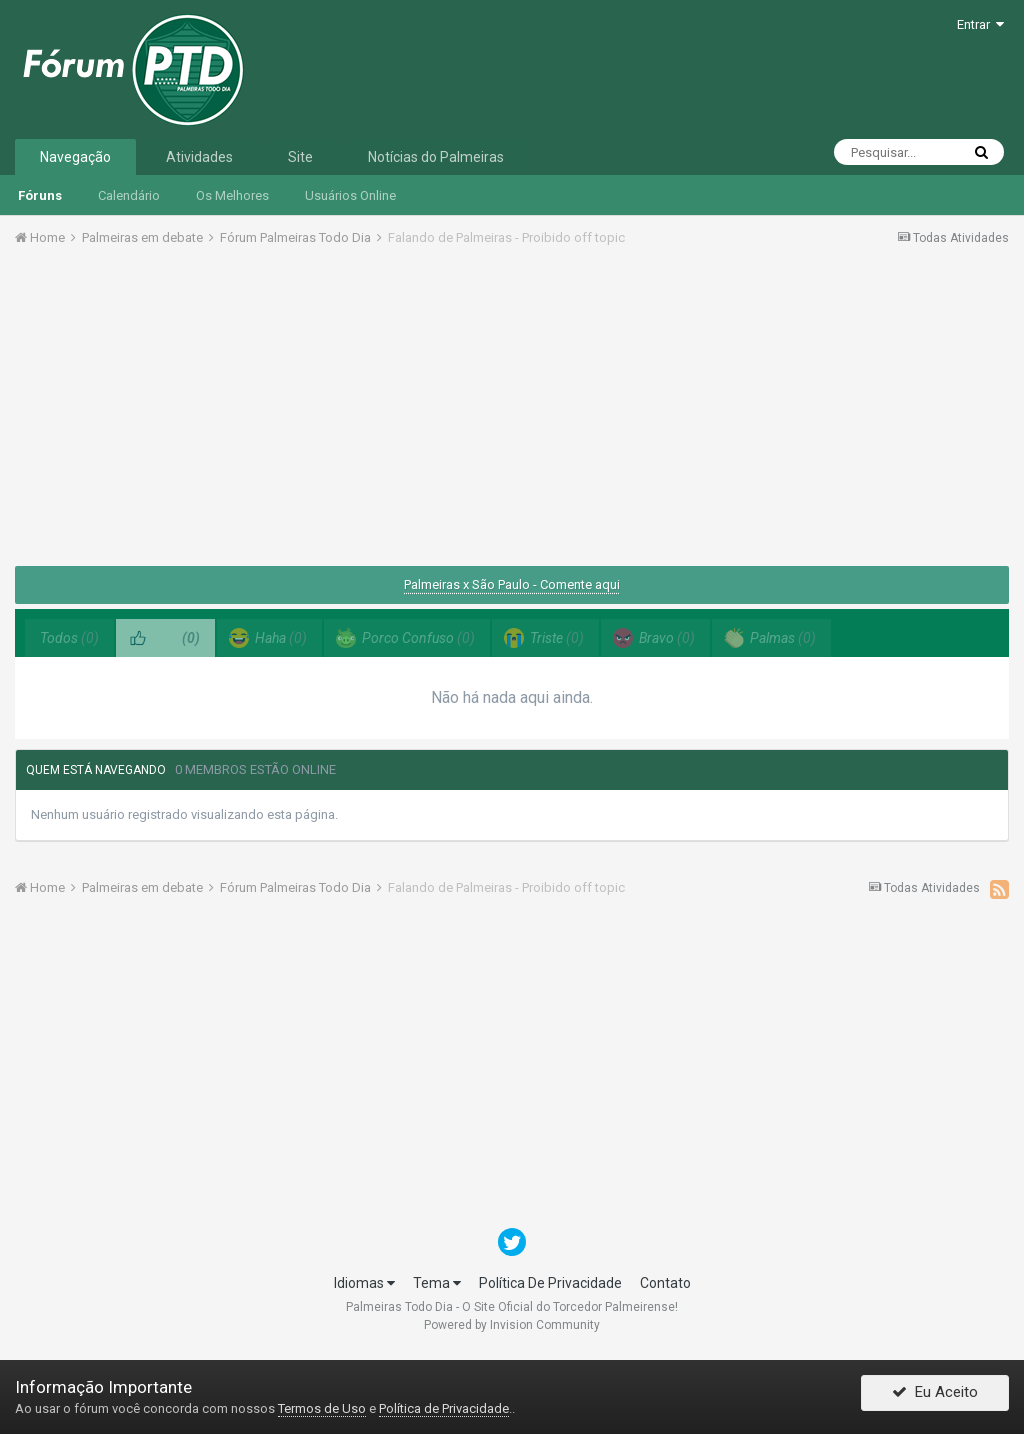  Describe the element at coordinates (436, 157) in the screenshot. I see `Notícias do Palmeiras` at that location.